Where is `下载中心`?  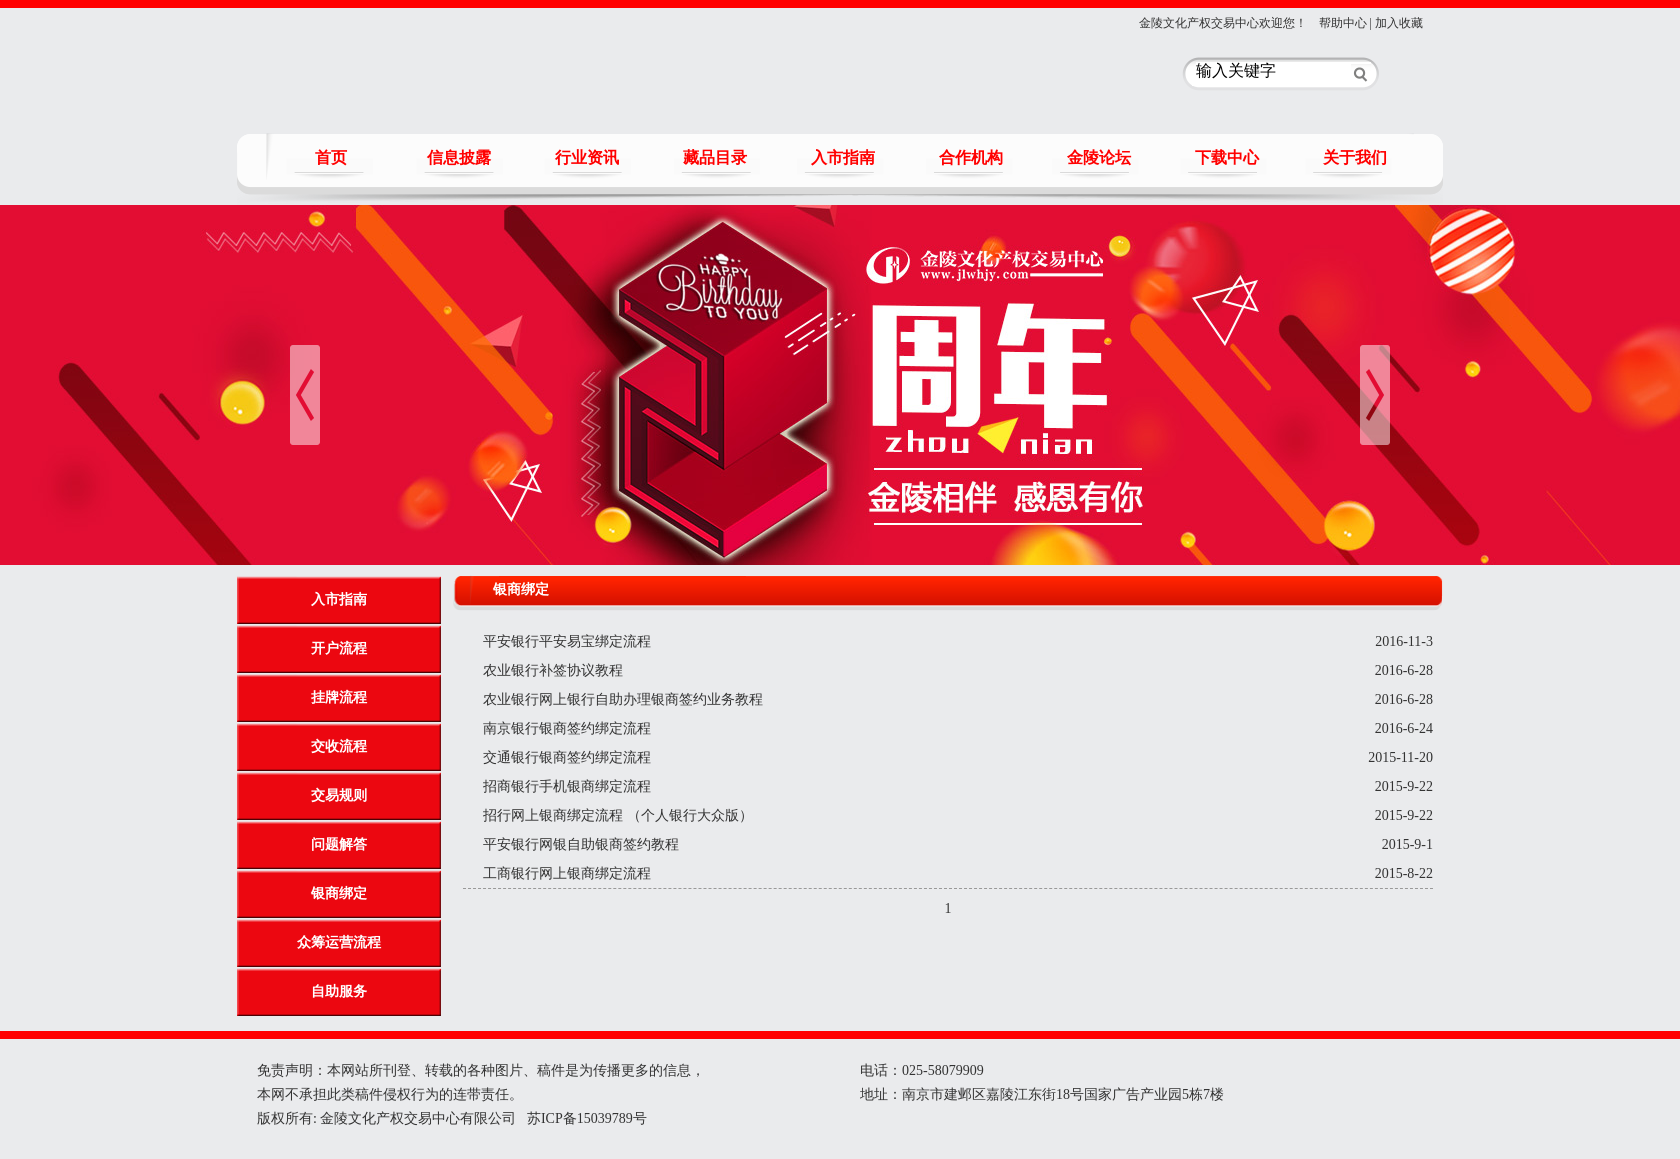 下载中心 is located at coordinates (1227, 157).